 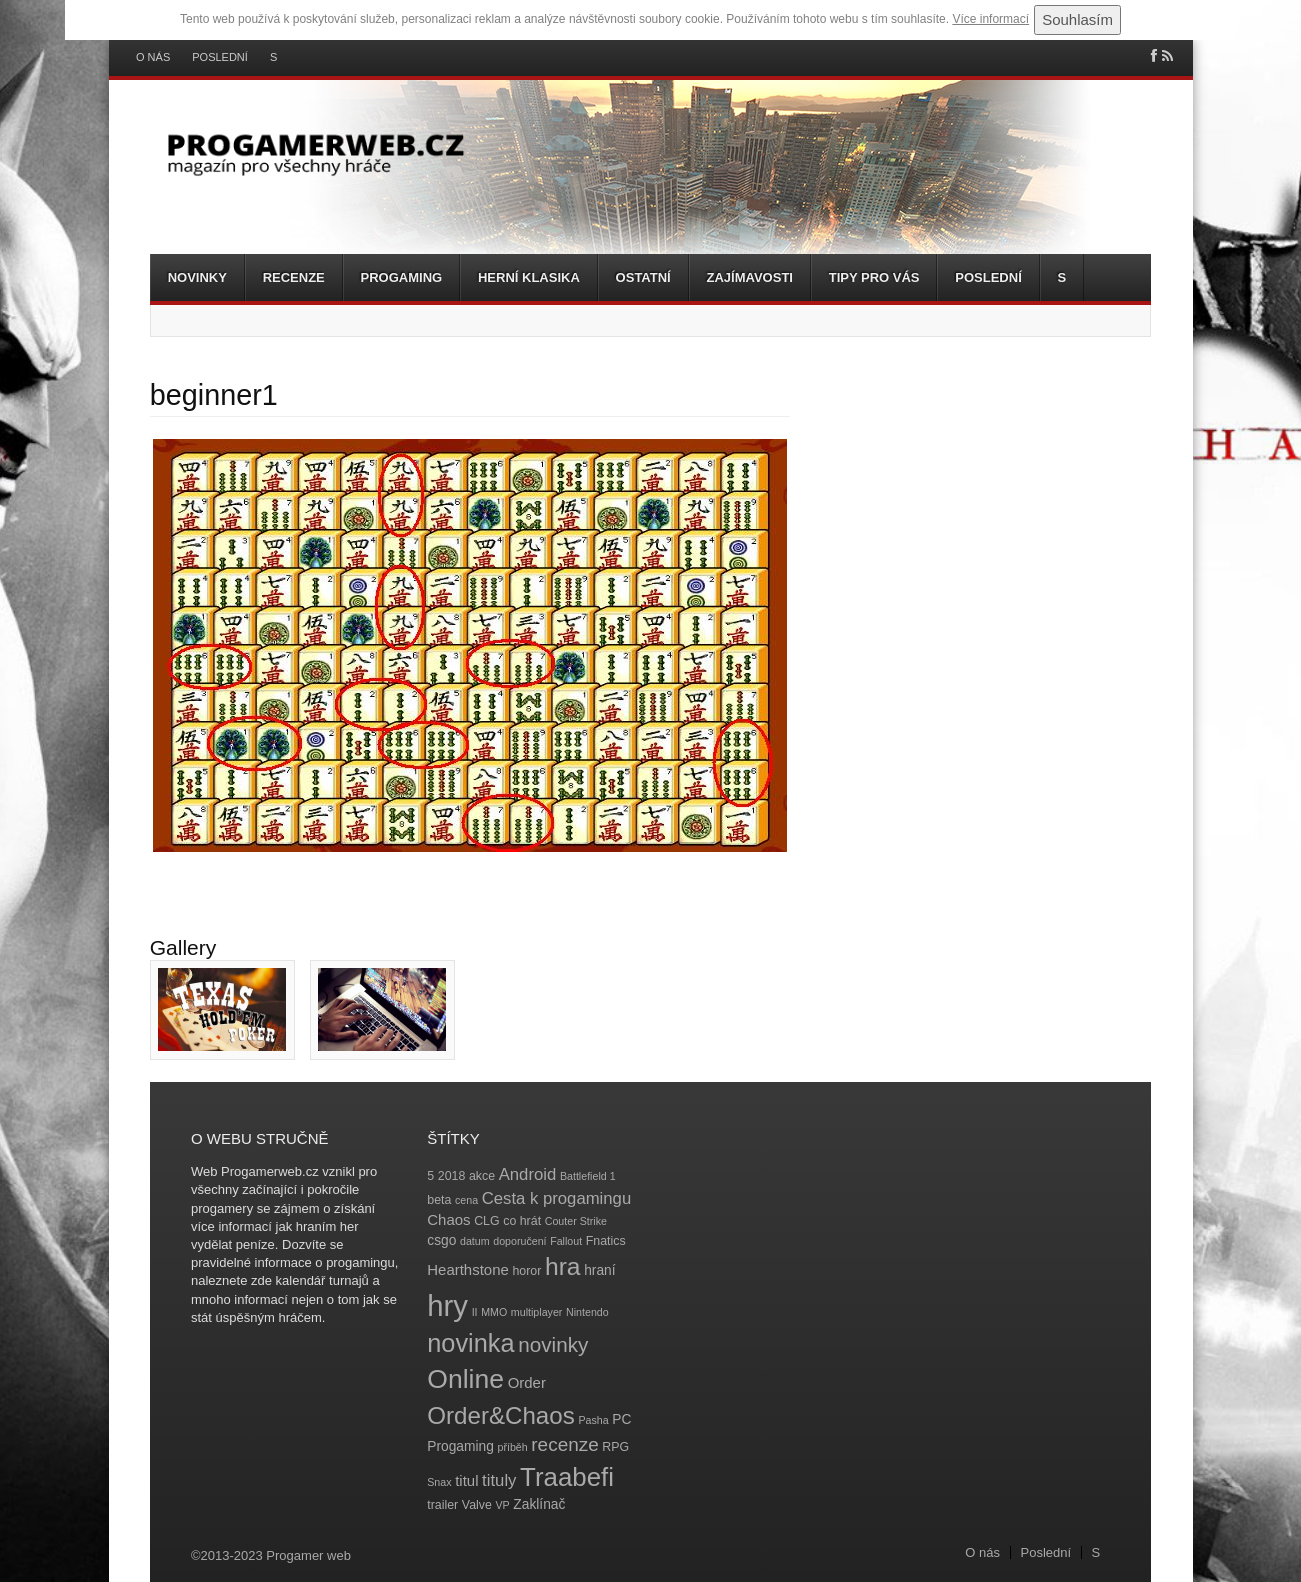 I want to click on Order&Chaos [Order&Chaos (23 položek)], so click(x=501, y=1415).